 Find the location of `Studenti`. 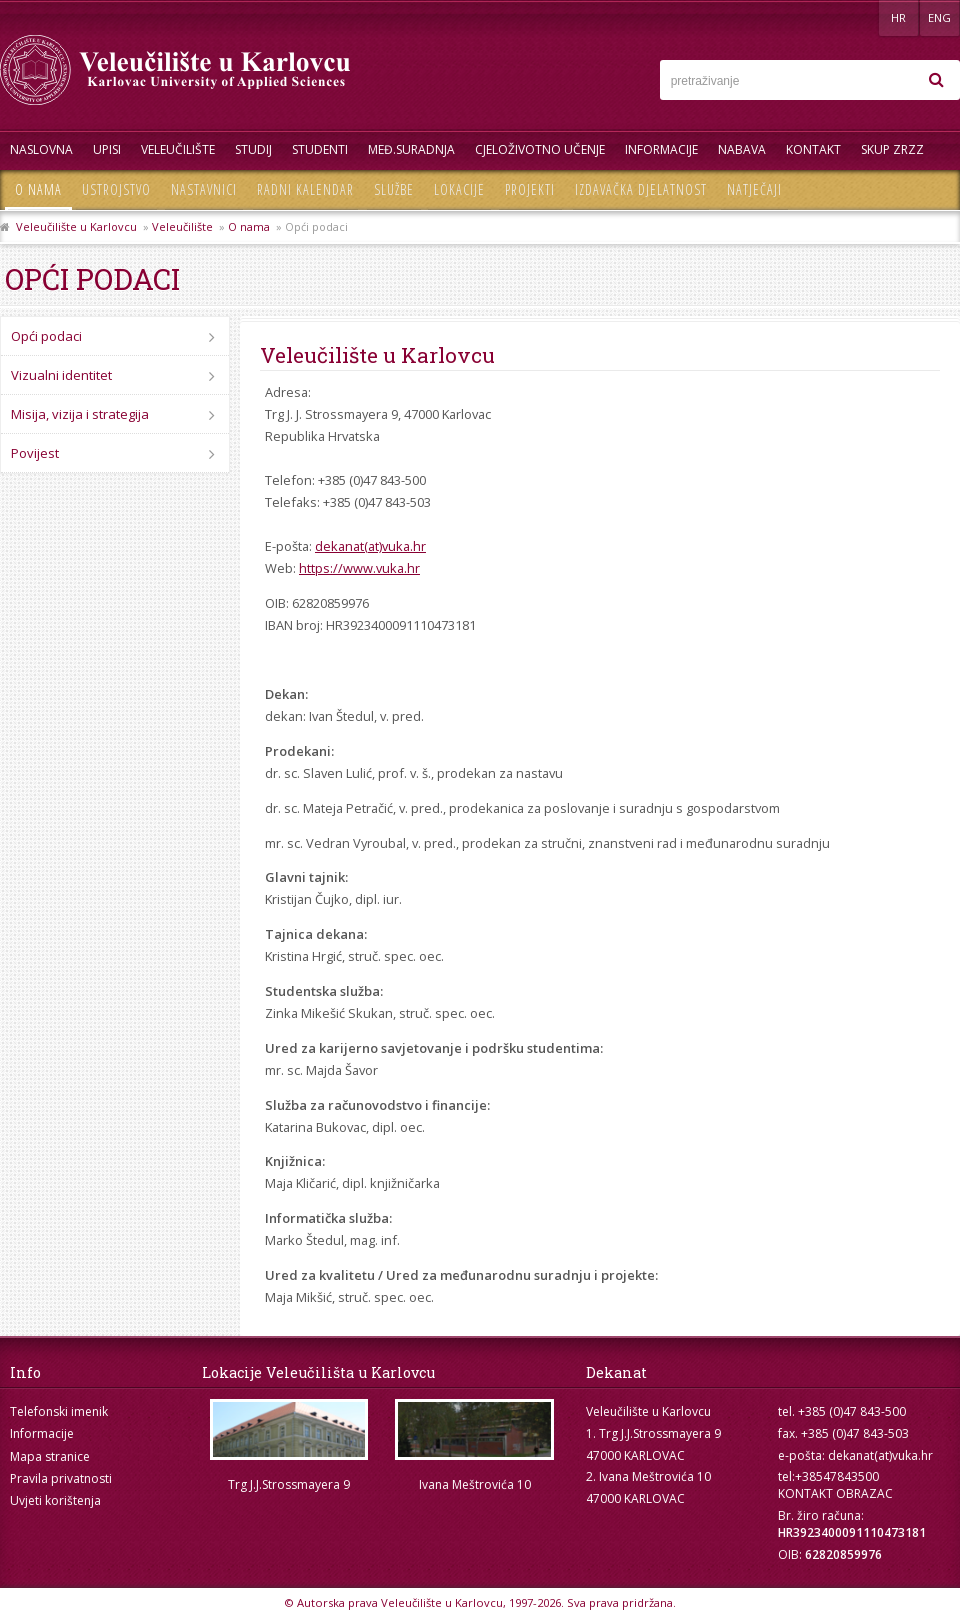

Studenti is located at coordinates (320, 149).